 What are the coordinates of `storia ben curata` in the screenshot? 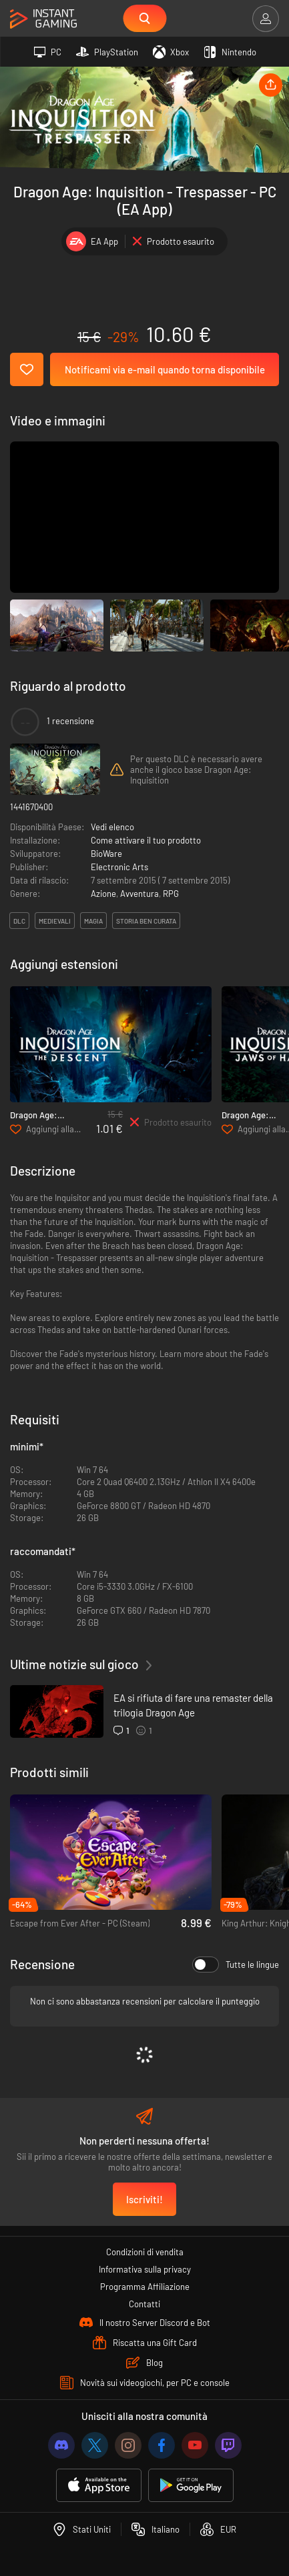 It's located at (146, 921).